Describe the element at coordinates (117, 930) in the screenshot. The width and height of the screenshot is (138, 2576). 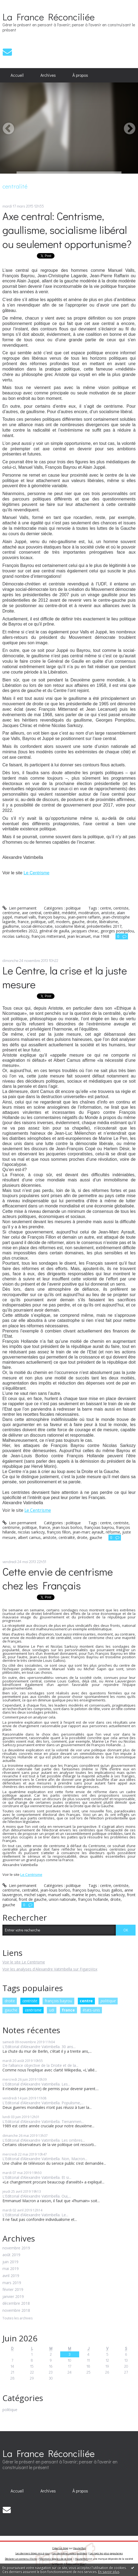
I see `georges pompidou` at that location.